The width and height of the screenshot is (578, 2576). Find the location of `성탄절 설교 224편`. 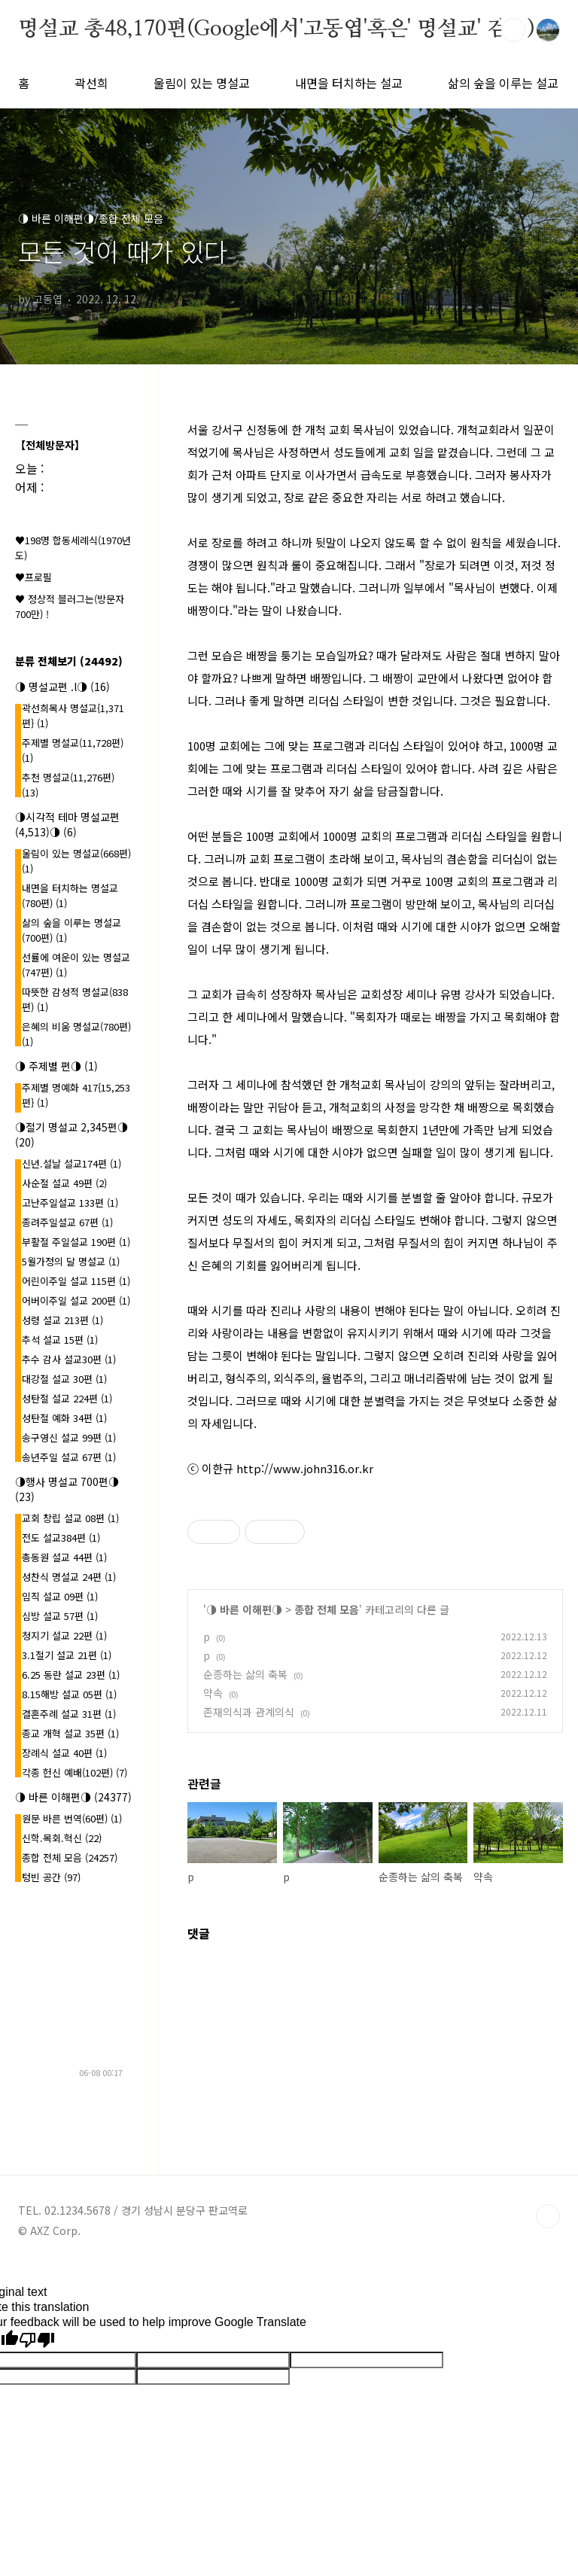

성탄절 설교 224편 is located at coordinates (67, 1398).